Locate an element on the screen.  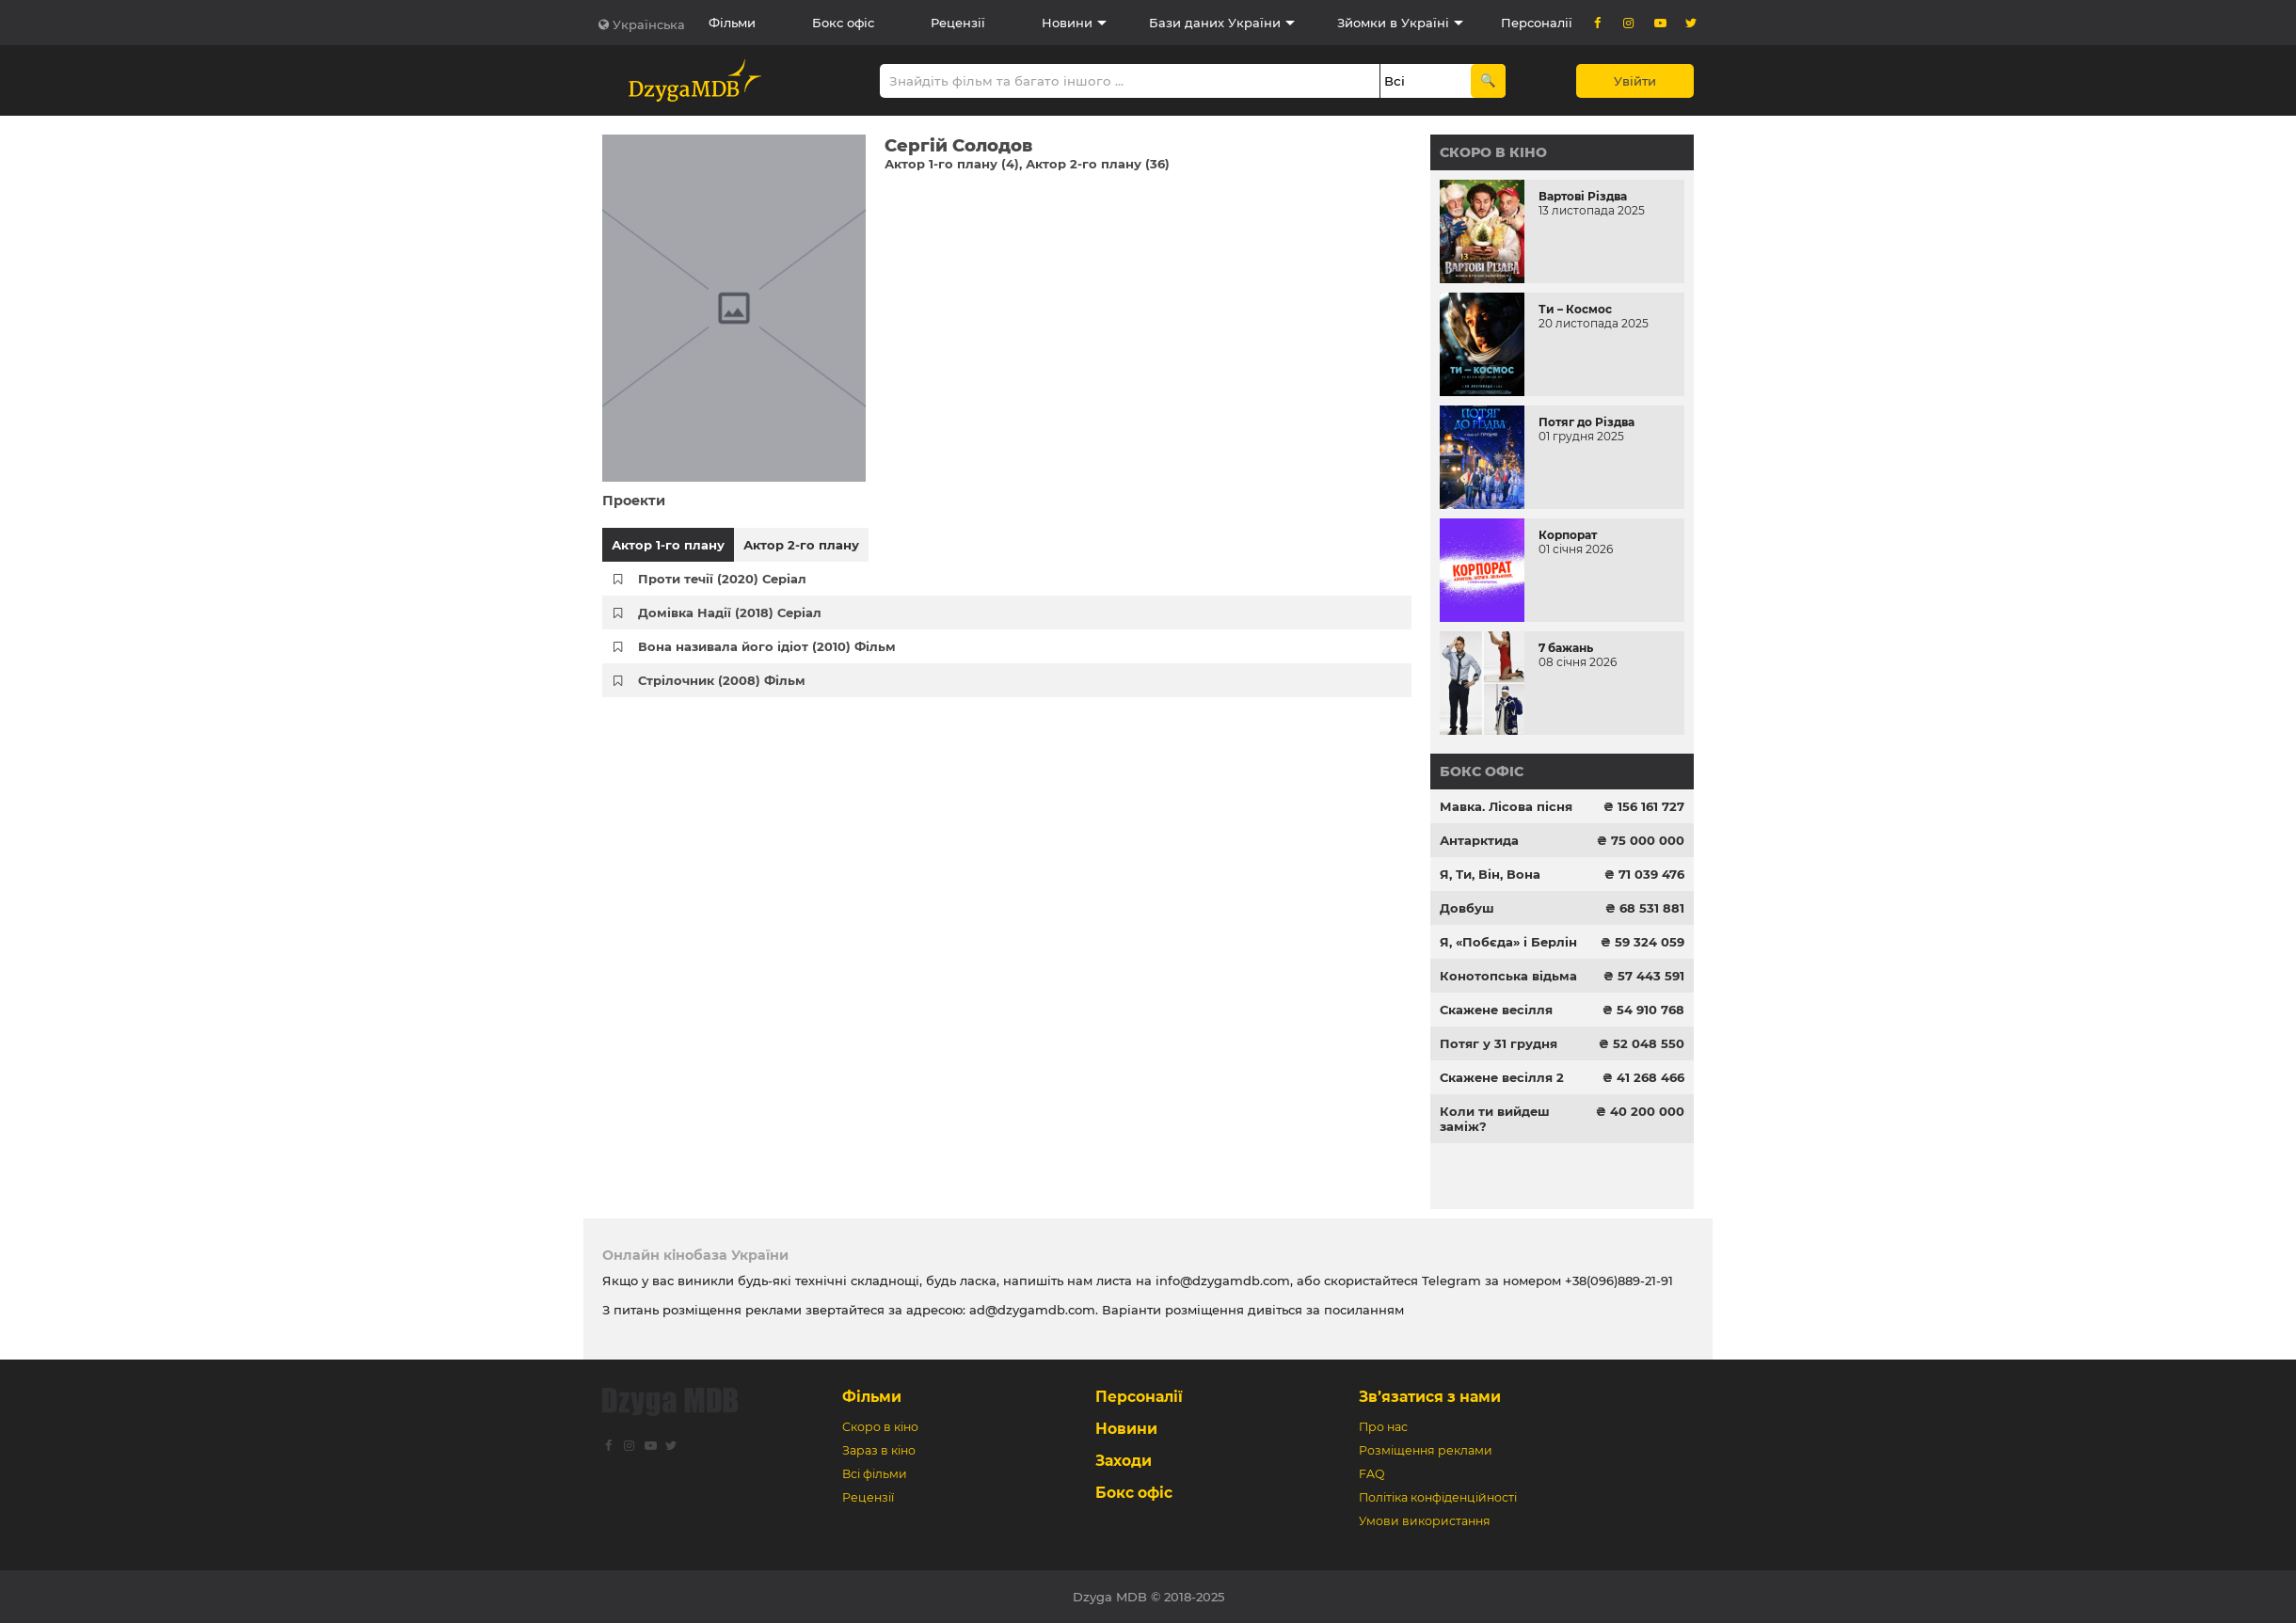
Скажене весілля 2 is located at coordinates (1502, 1077).